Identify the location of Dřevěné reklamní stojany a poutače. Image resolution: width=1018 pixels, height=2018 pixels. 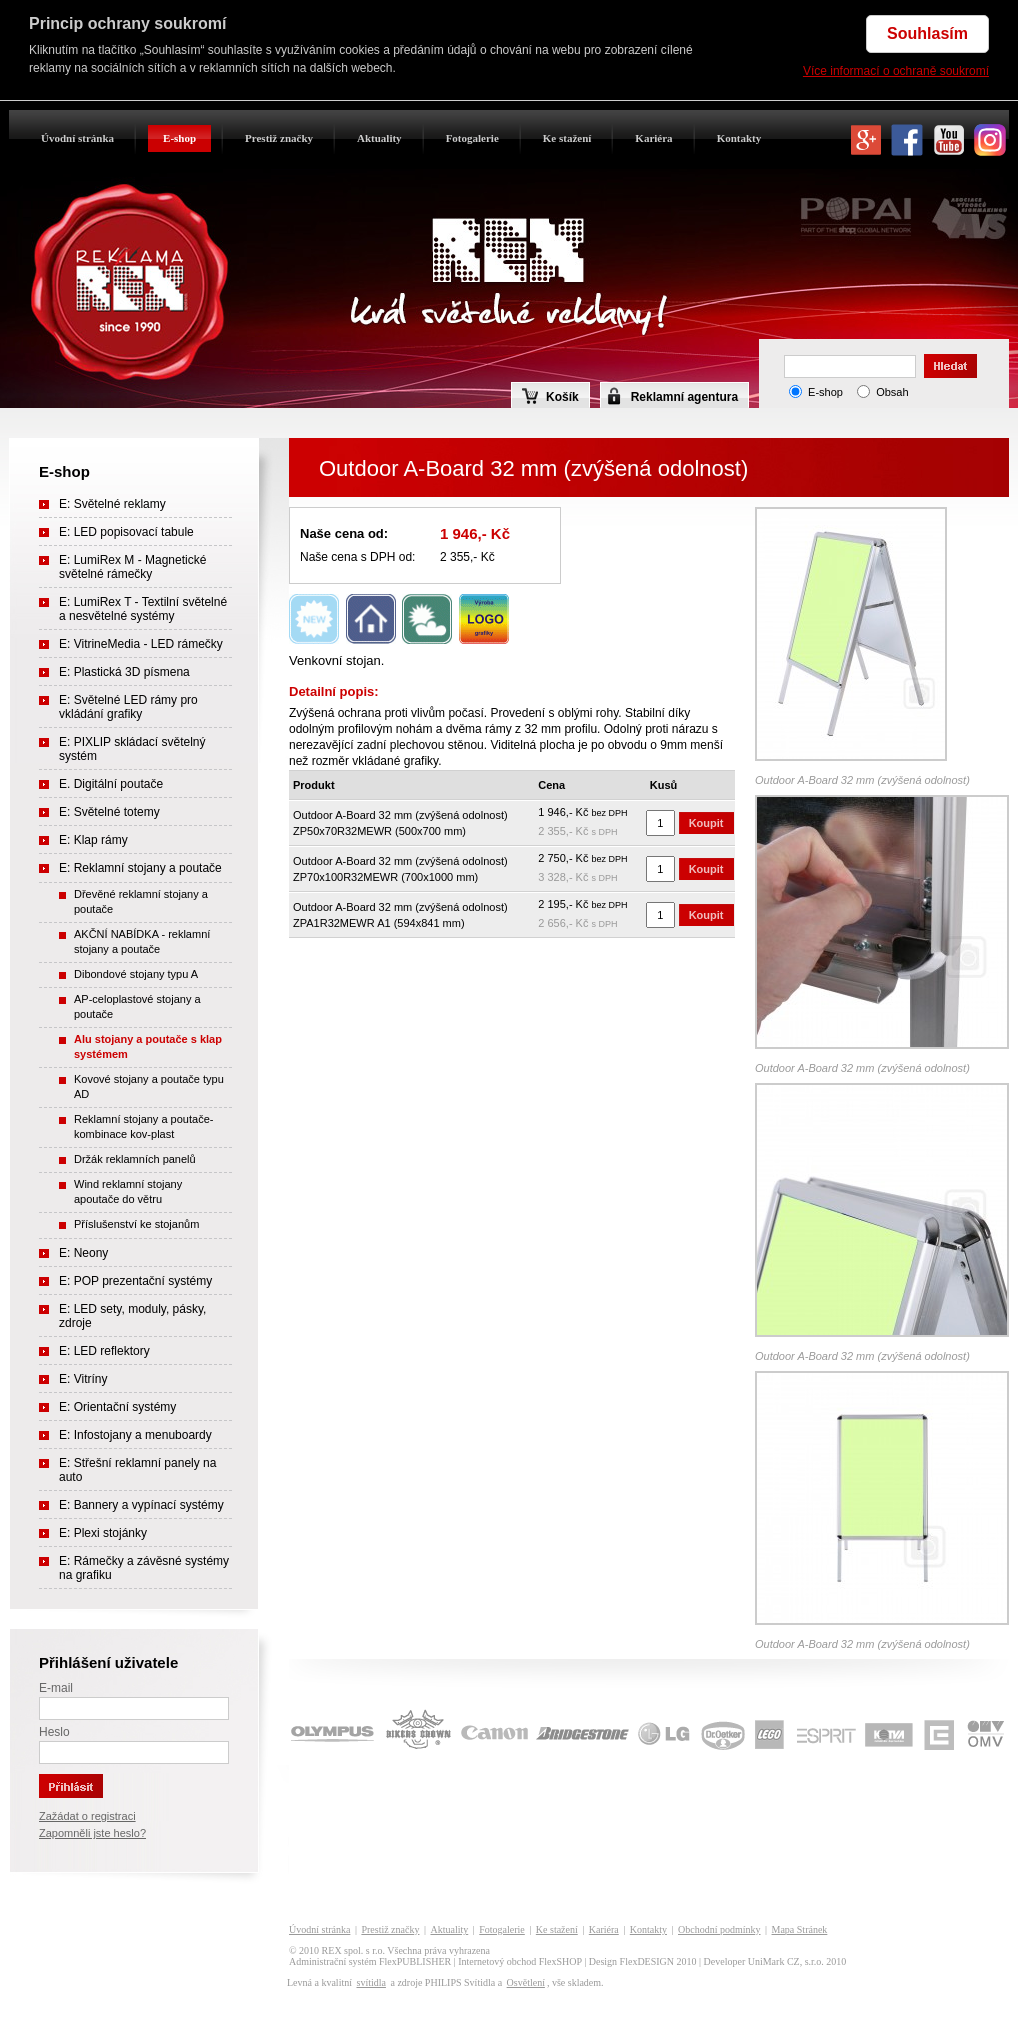
(141, 901).